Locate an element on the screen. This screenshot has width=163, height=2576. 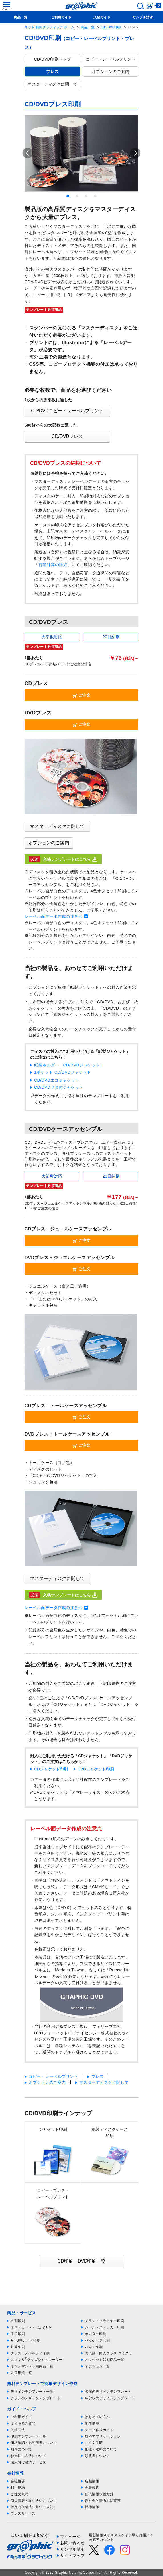
ポスター印刷 is located at coordinates (95, 2334).